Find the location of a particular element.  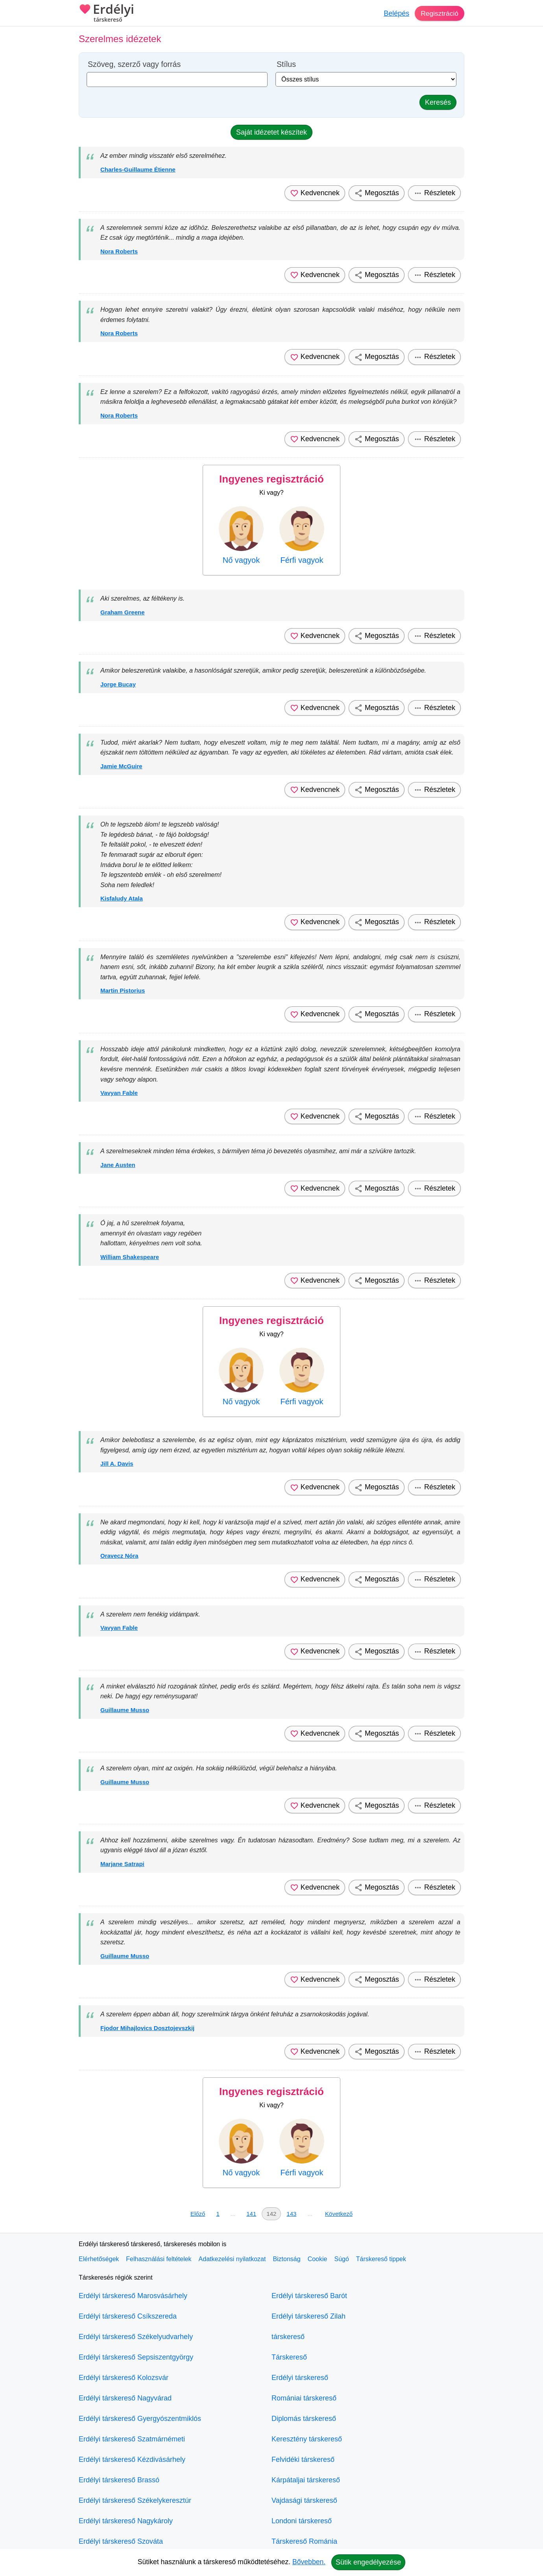

Diplomás társkereső is located at coordinates (304, 2419).